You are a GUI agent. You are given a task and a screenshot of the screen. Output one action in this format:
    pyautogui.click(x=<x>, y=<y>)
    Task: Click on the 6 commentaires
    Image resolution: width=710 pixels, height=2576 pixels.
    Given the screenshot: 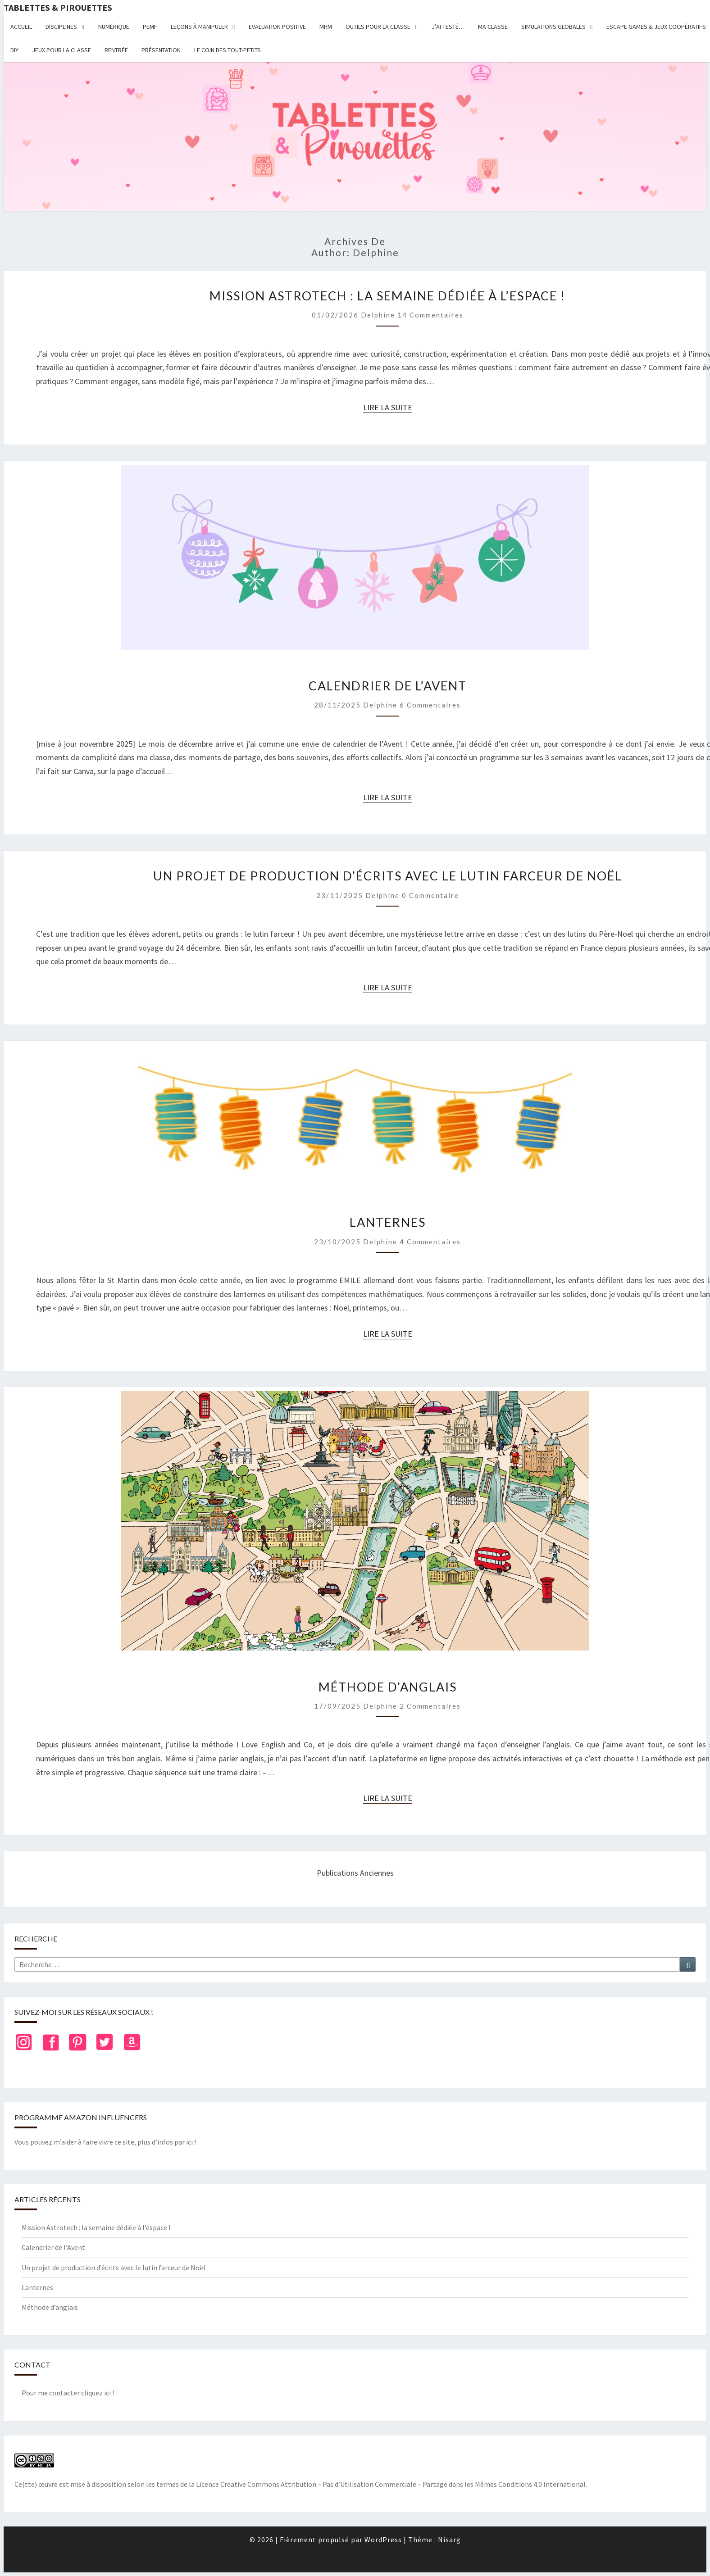 What is the action you would take?
    pyautogui.click(x=430, y=705)
    